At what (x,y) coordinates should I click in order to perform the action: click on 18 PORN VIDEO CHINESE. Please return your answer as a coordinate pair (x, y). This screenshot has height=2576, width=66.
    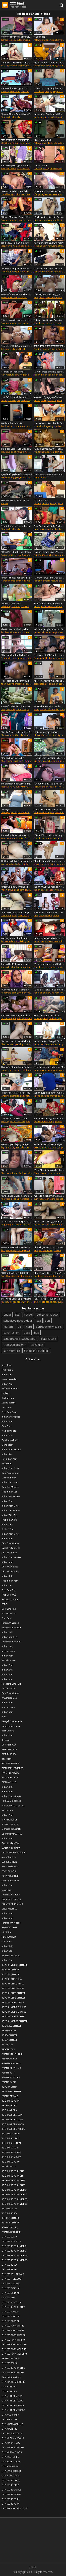
    Looking at the image, I should click on (14, 2007).